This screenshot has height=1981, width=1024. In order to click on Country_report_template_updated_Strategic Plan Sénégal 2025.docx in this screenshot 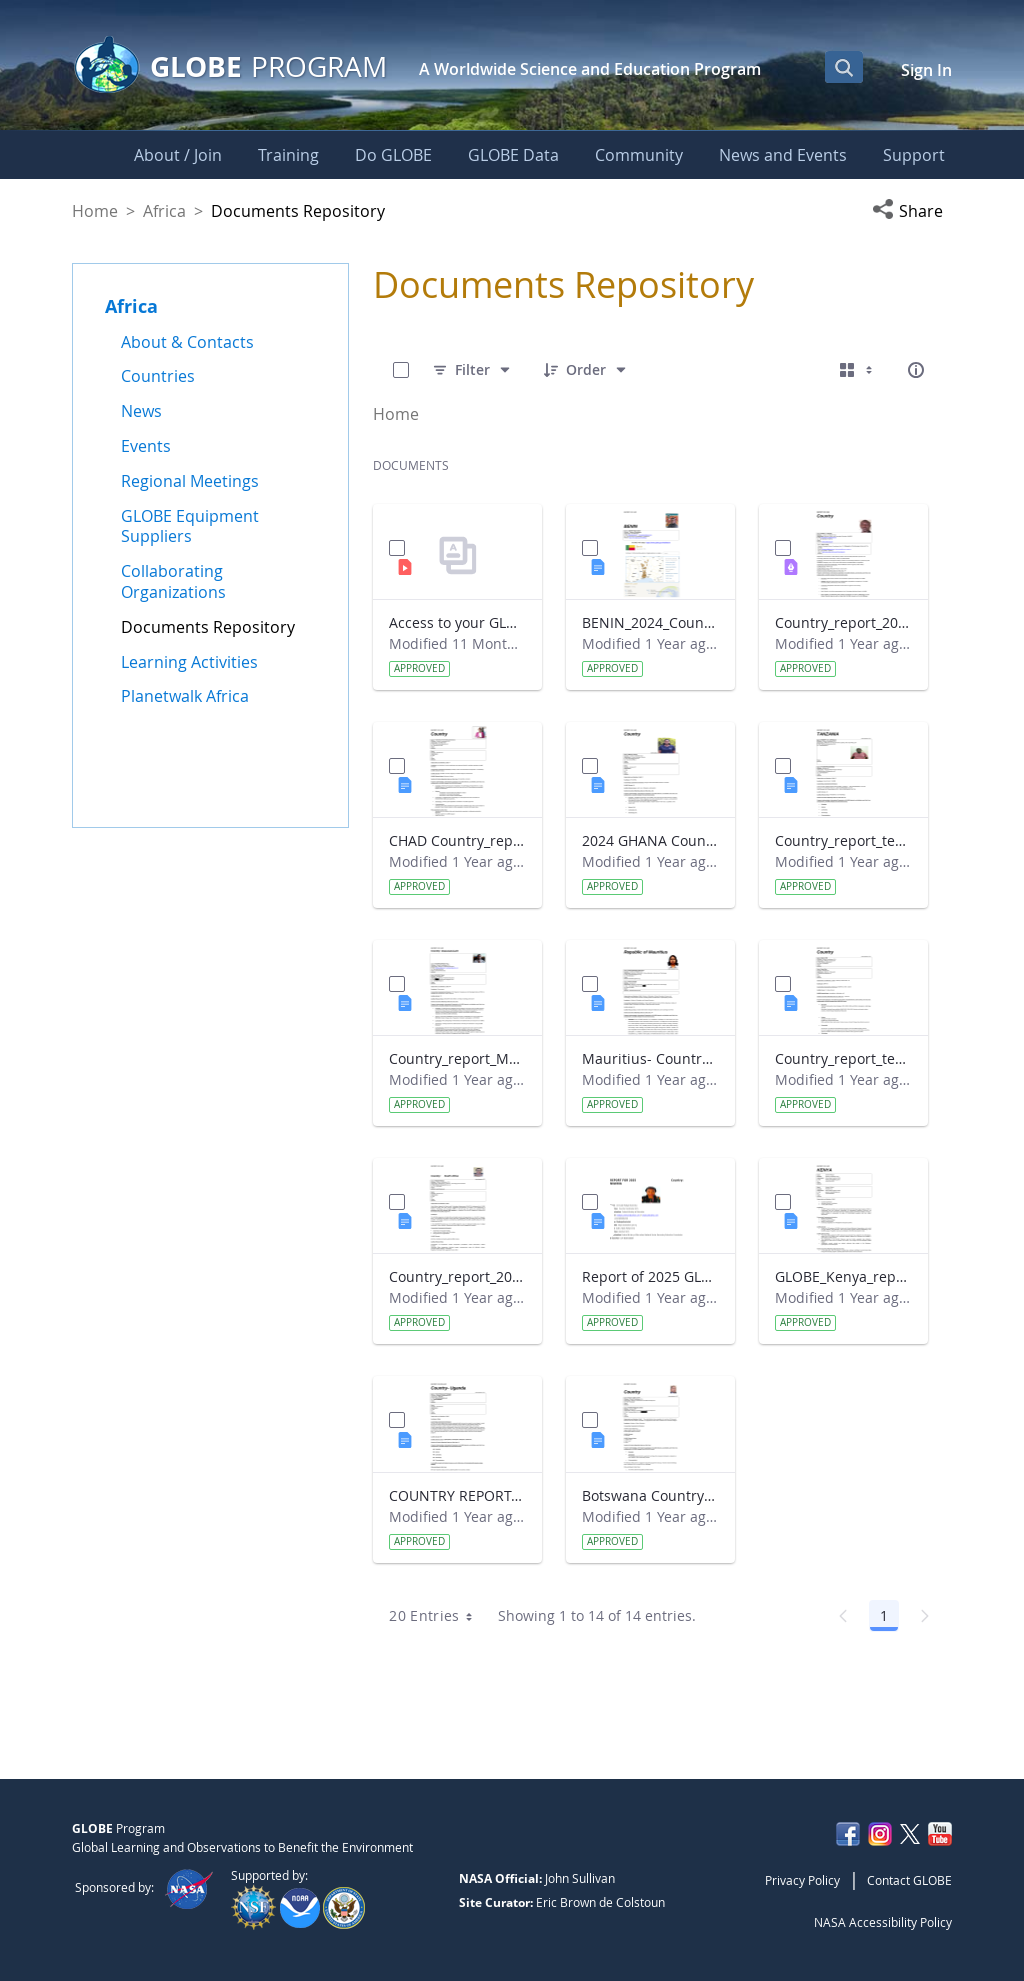, I will do `click(843, 1058)`.